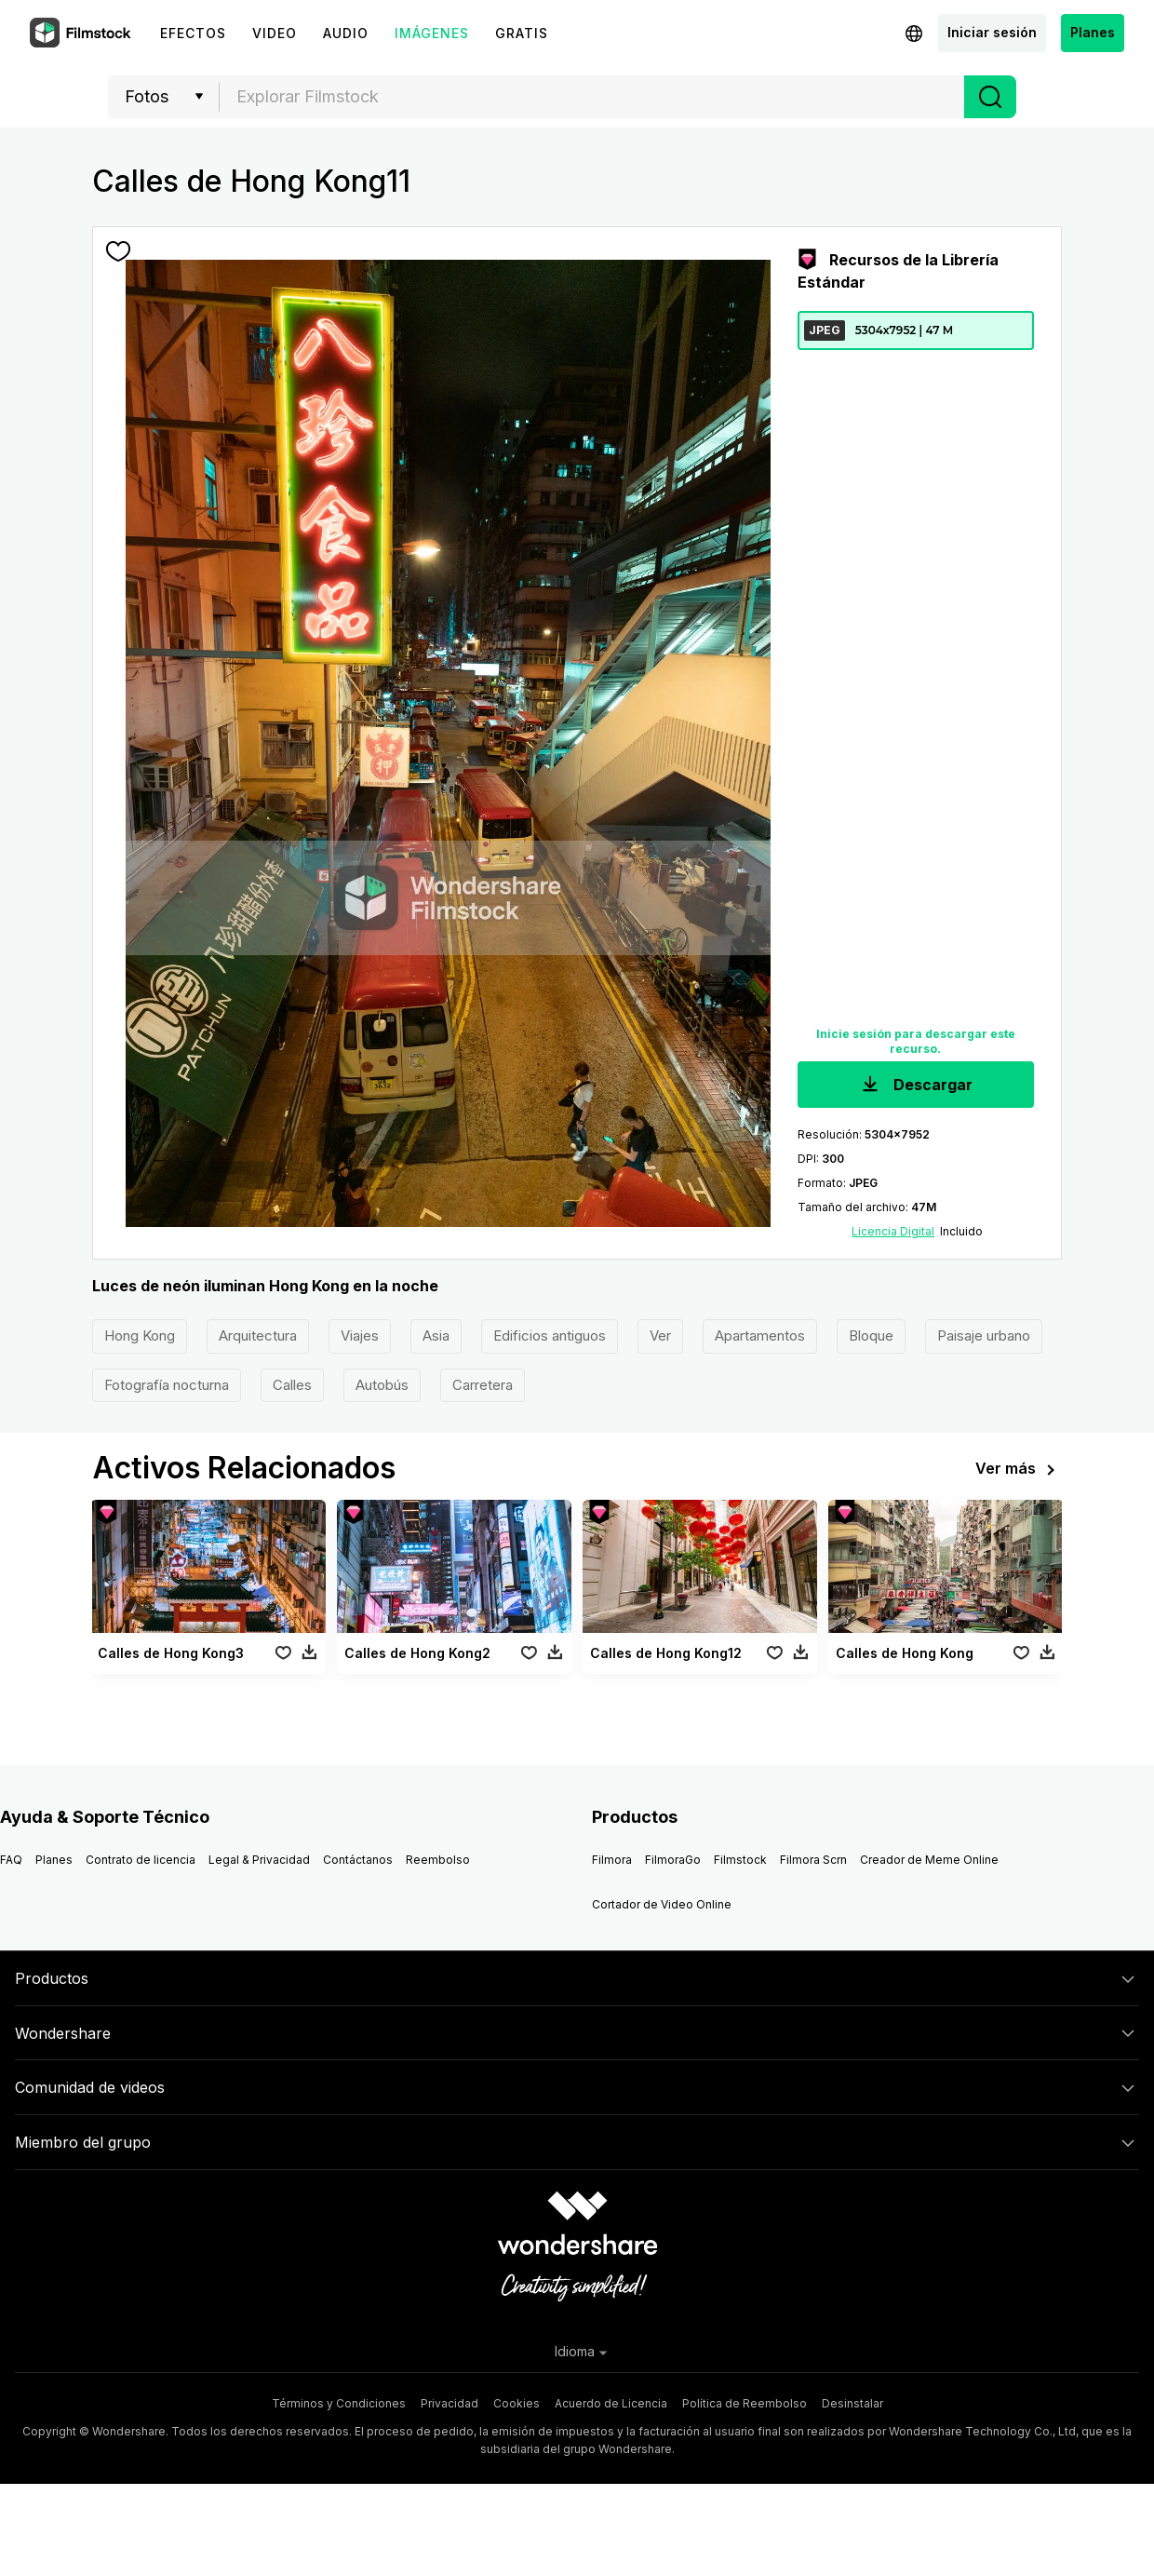 This screenshot has width=1154, height=2576. I want to click on FilmoraGo, so click(673, 1860).